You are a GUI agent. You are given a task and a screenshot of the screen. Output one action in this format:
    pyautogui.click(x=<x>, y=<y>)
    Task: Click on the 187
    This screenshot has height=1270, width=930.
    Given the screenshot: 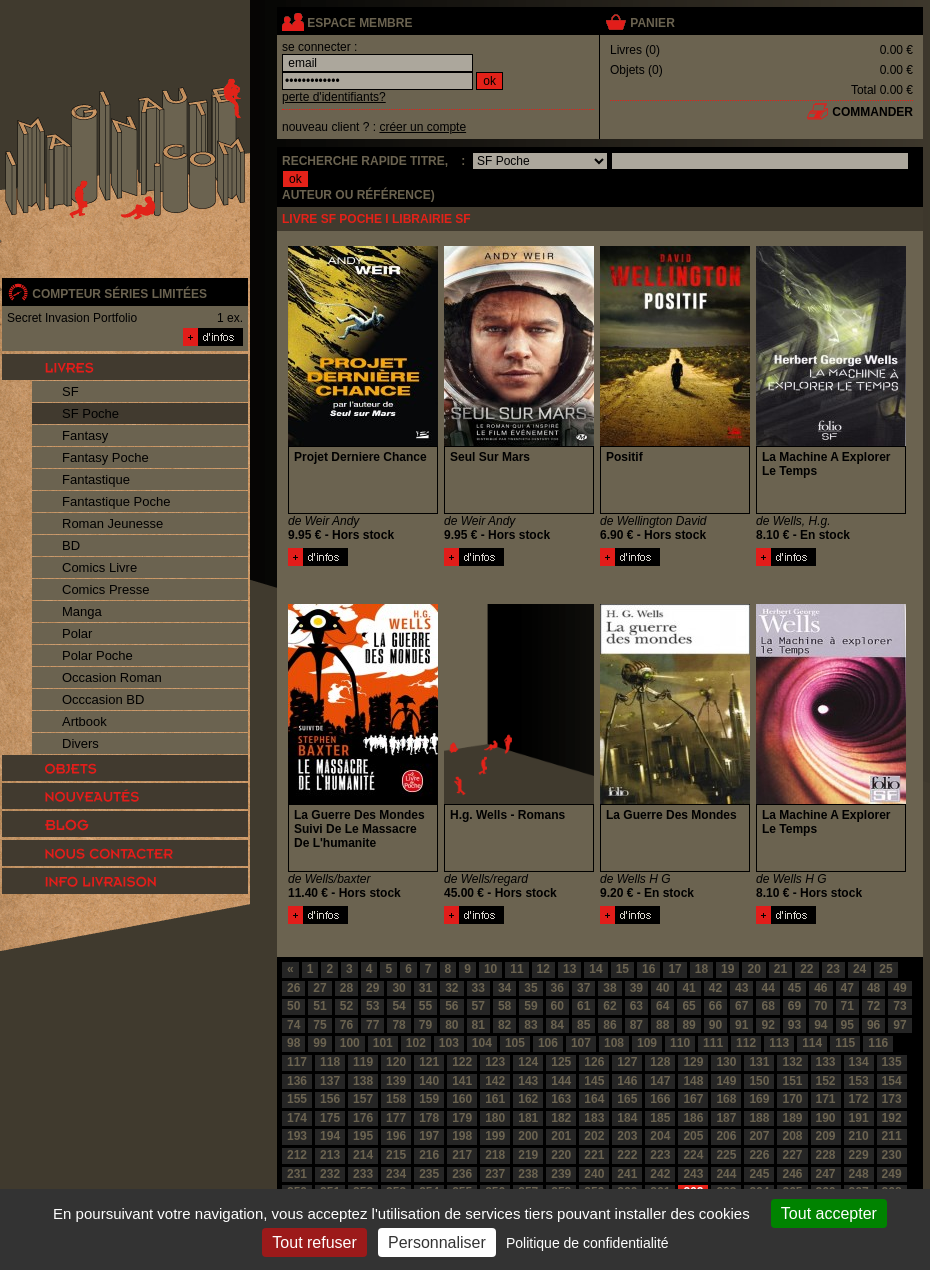 What is the action you would take?
    pyautogui.click(x=726, y=1118)
    